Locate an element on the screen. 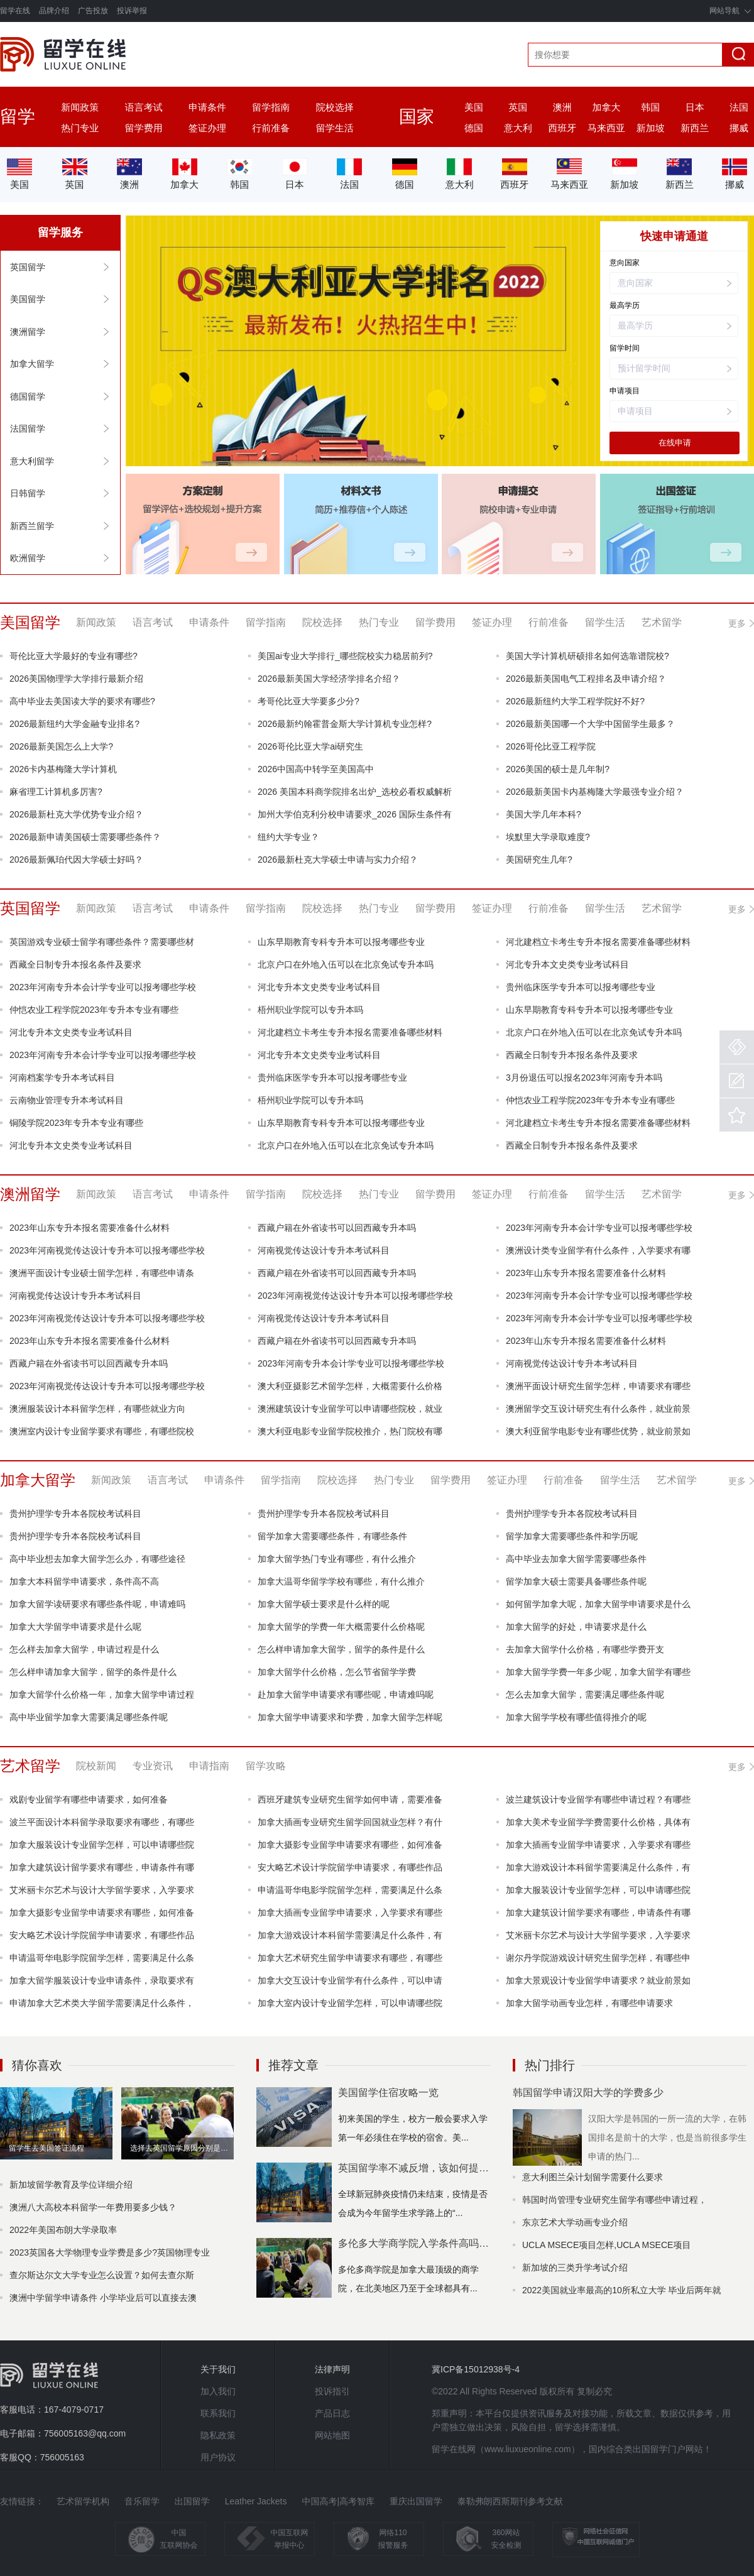 The width and height of the screenshot is (754, 2576). 哥伦比亚大学最好的专业有哪些? is located at coordinates (73, 656).